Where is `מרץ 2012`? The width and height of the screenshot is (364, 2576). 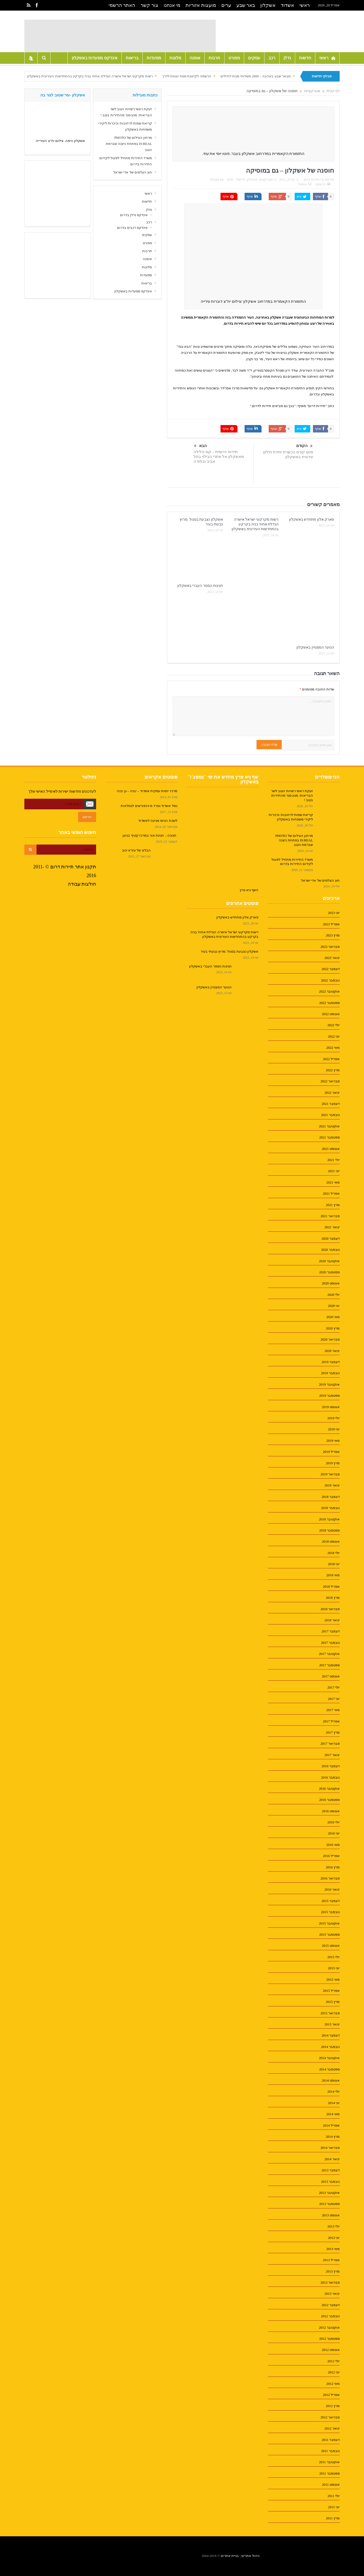 מרץ 2012 is located at coordinates (333, 2406).